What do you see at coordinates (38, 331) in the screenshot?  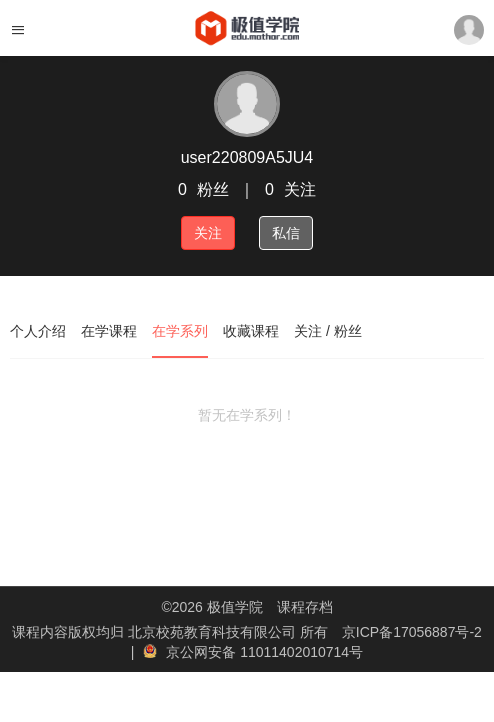 I see `个人介绍` at bounding box center [38, 331].